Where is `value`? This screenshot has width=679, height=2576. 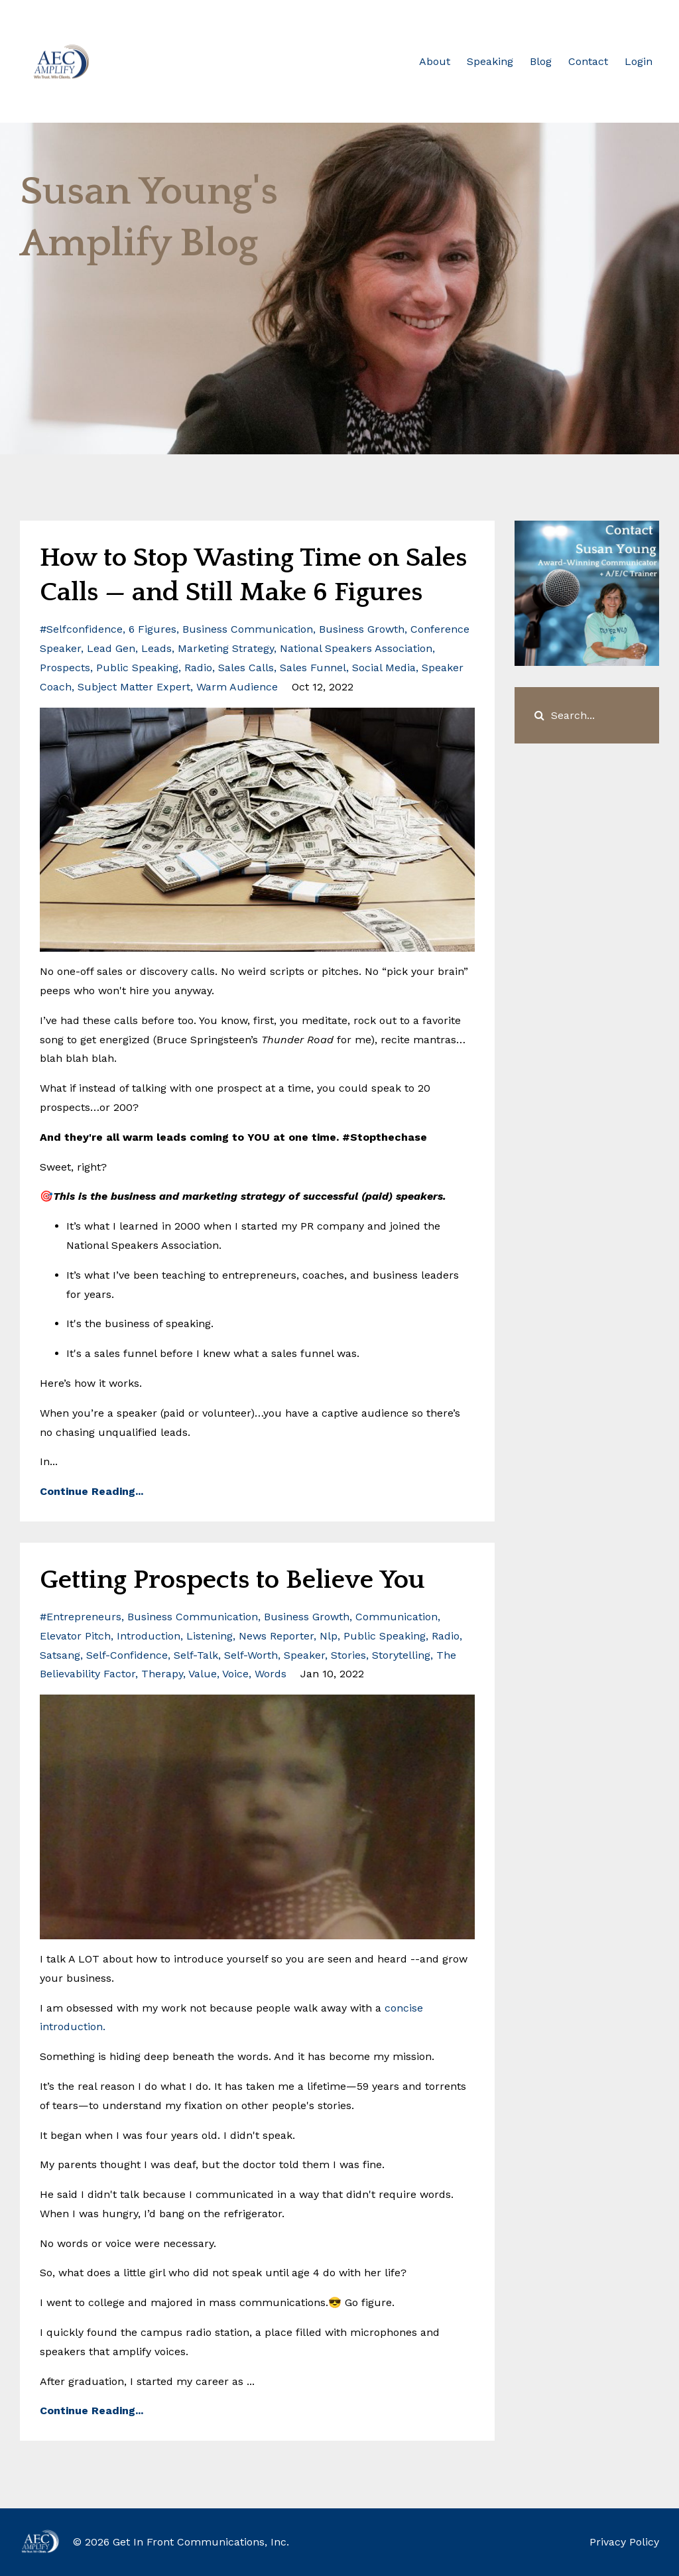 value is located at coordinates (202, 1673).